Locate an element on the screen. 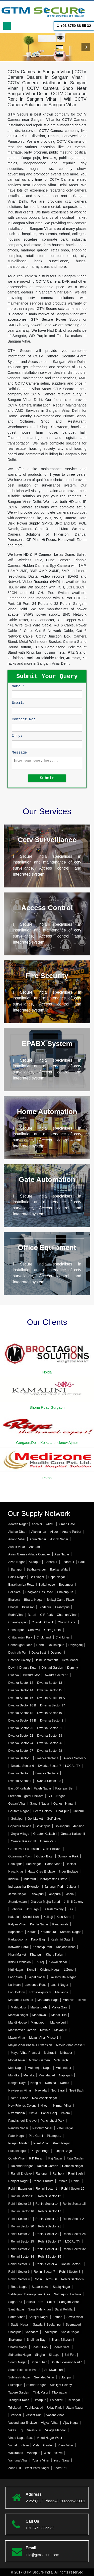 The width and height of the screenshot is (94, 2576). Chittaranjan Park is located at coordinates (20, 1637).